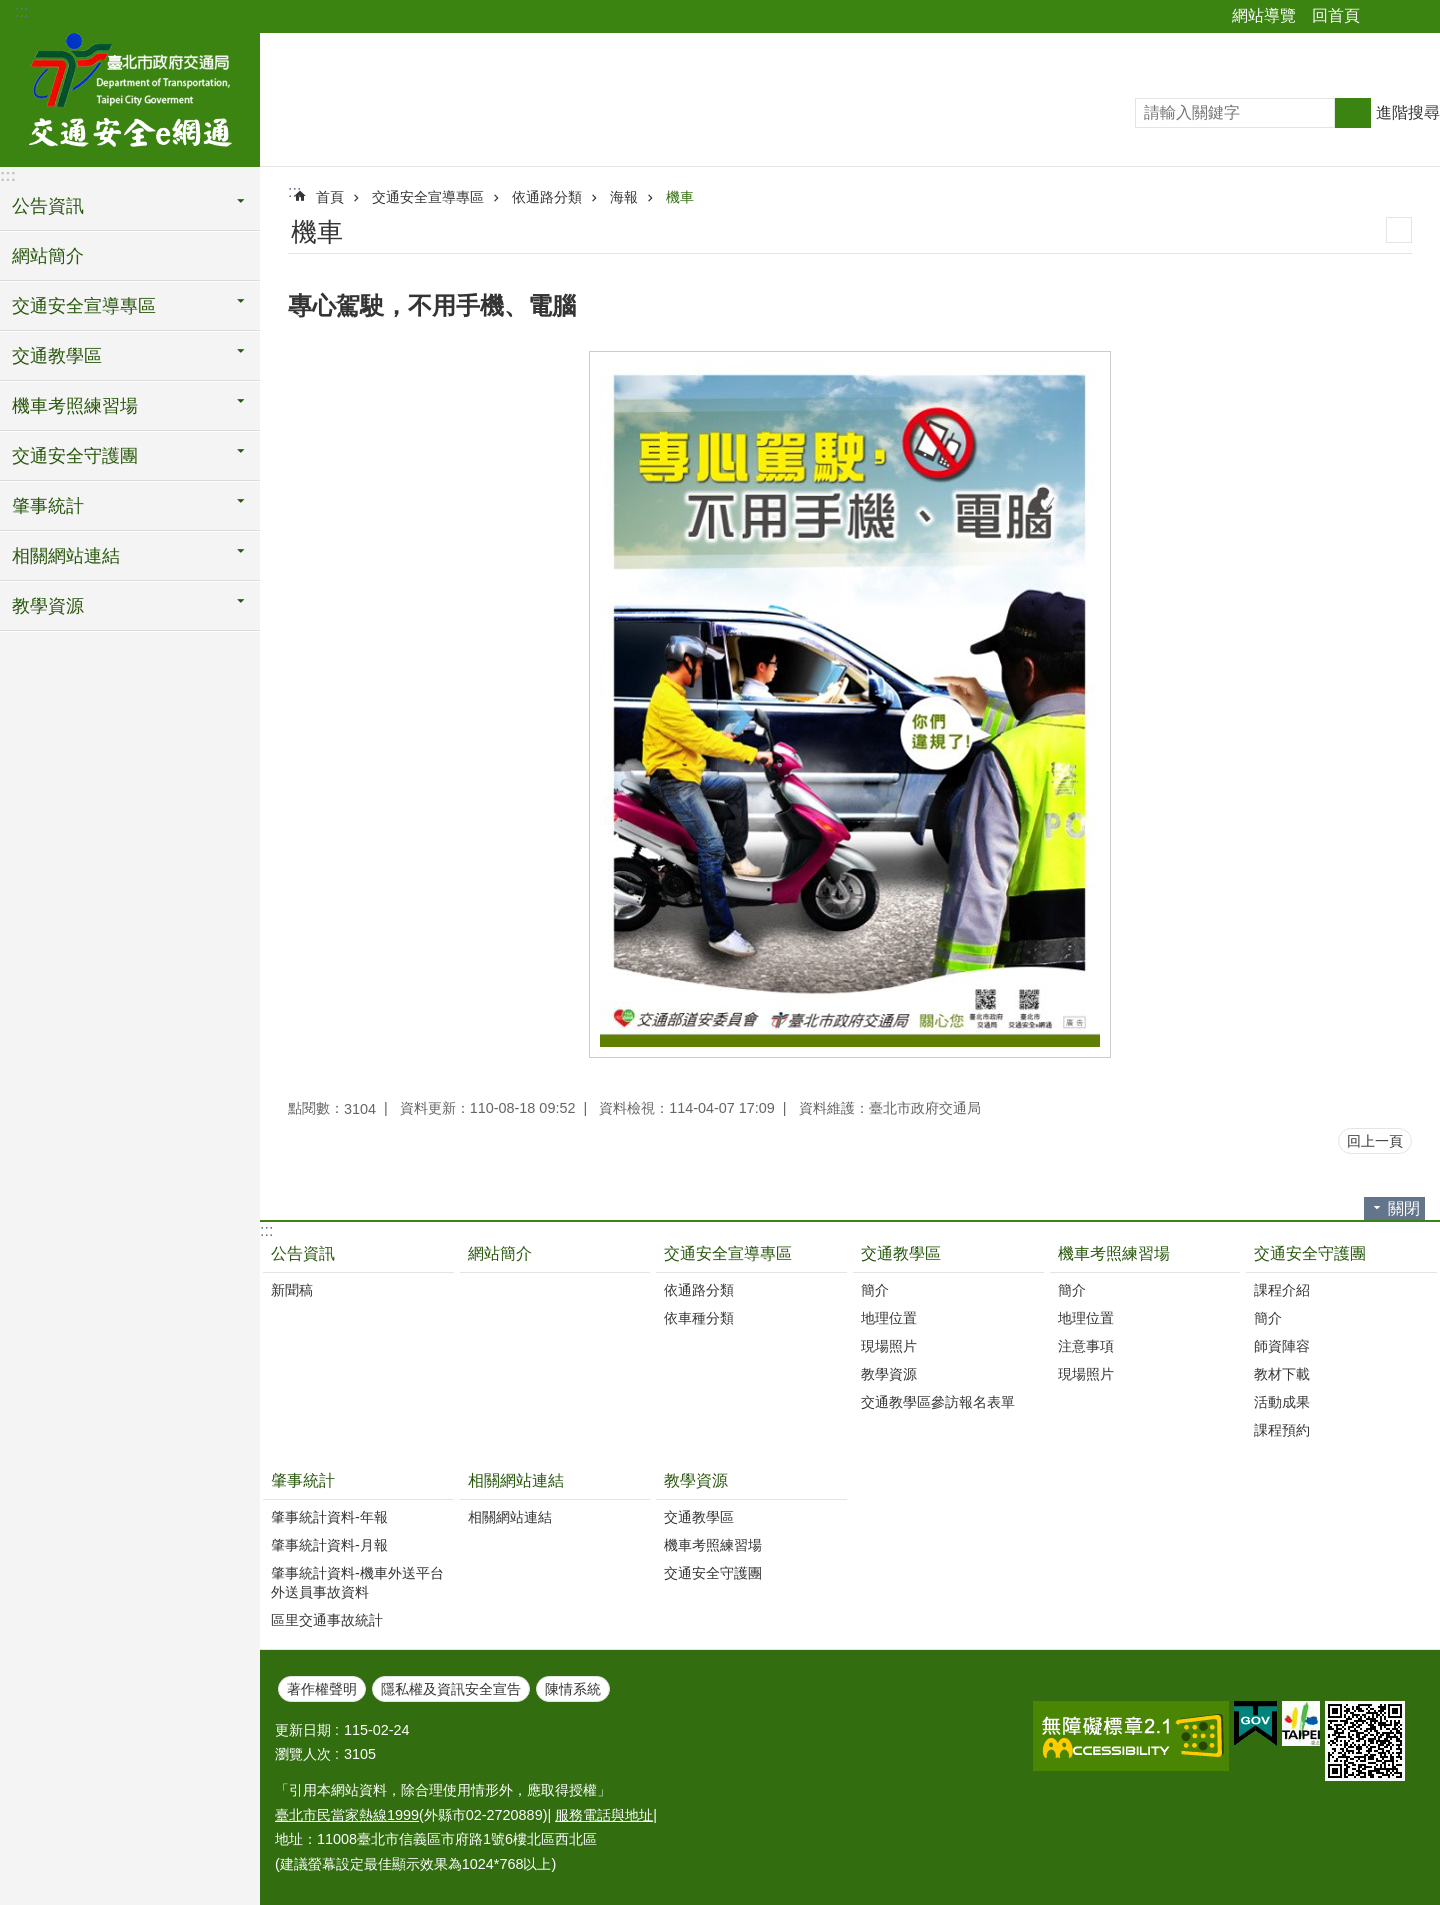 Image resolution: width=1440 pixels, height=1905 pixels. What do you see at coordinates (624, 197) in the screenshot?
I see `海報` at bounding box center [624, 197].